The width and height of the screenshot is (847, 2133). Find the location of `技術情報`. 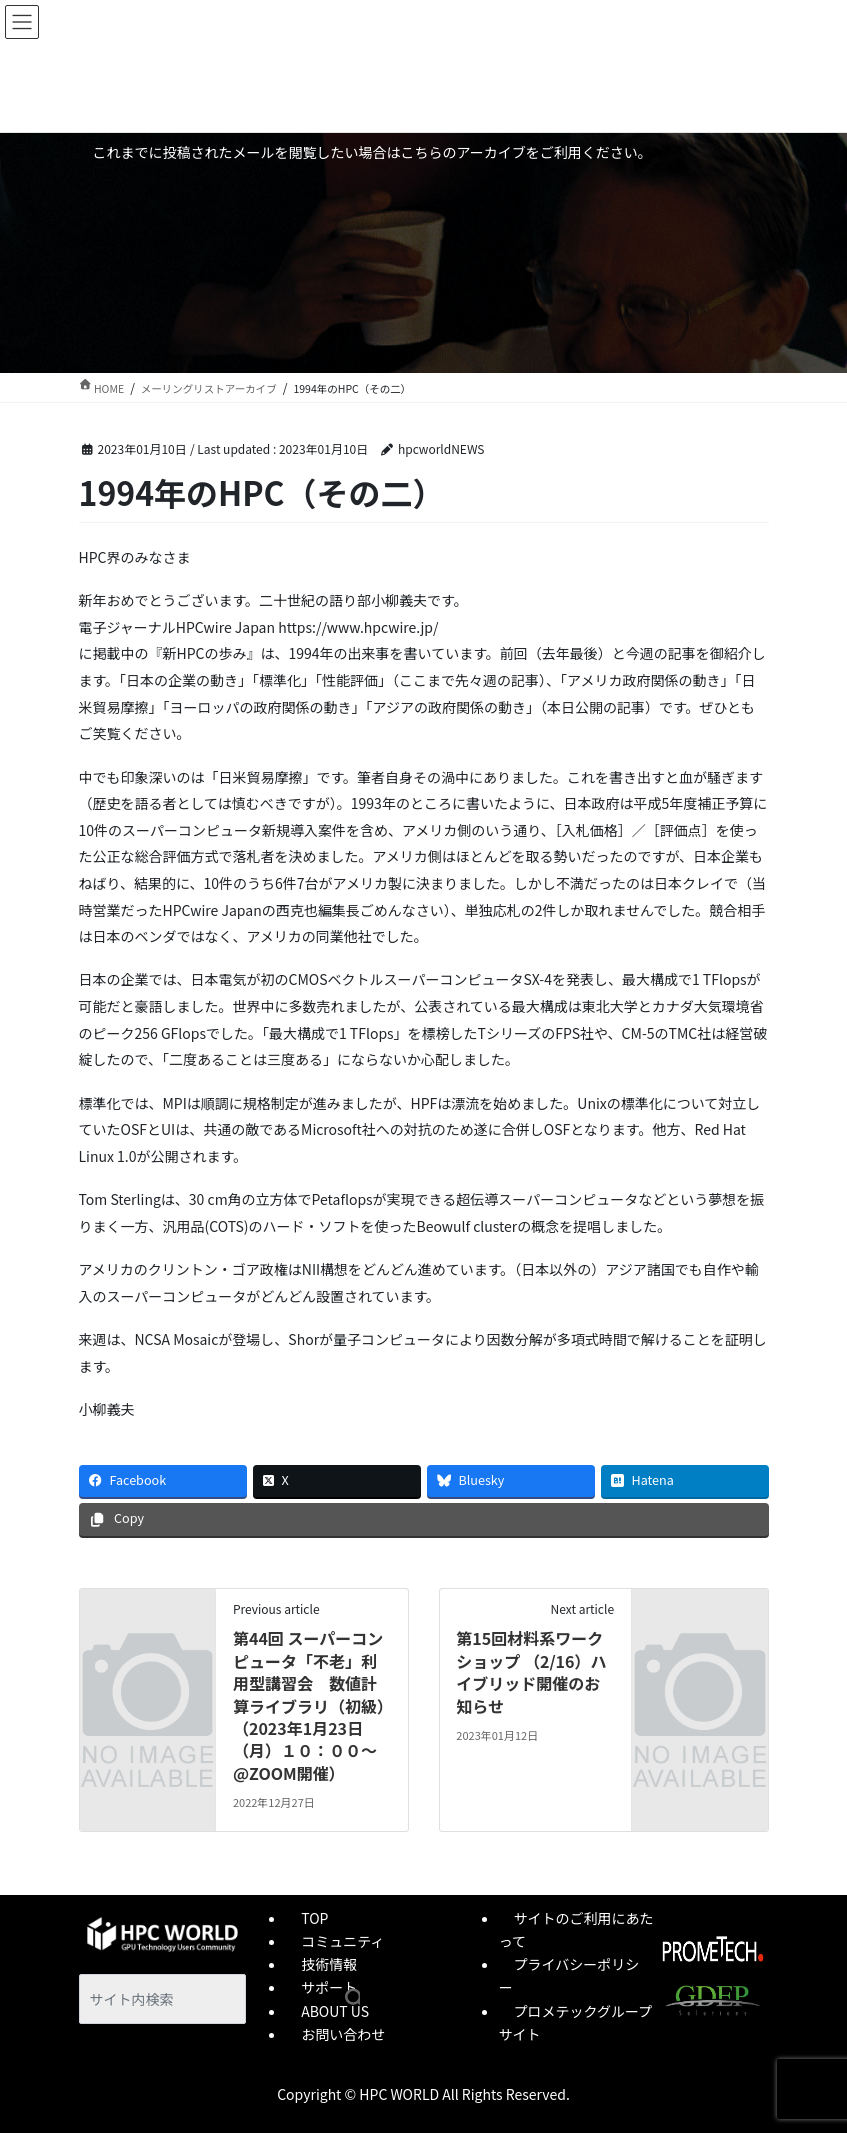

技術情報 is located at coordinates (329, 1964).